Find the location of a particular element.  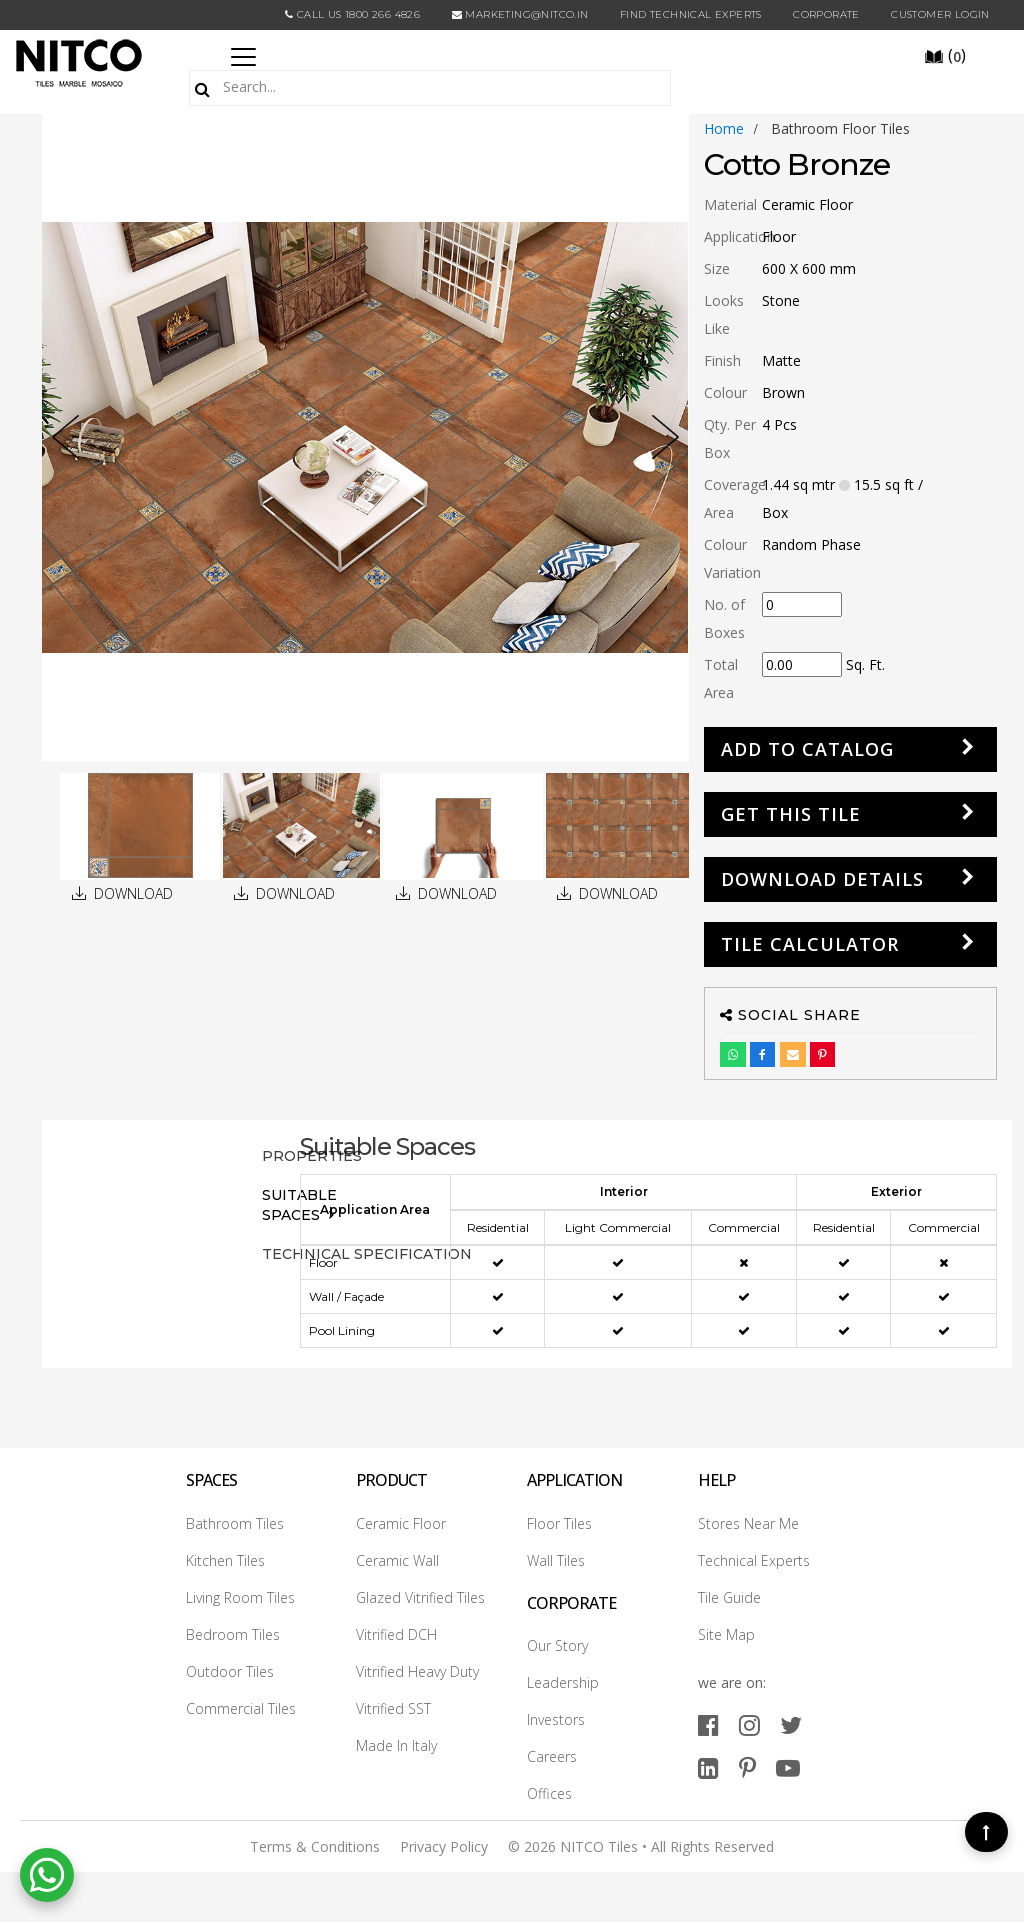

Vitrified Heavy Duty is located at coordinates (417, 1671).